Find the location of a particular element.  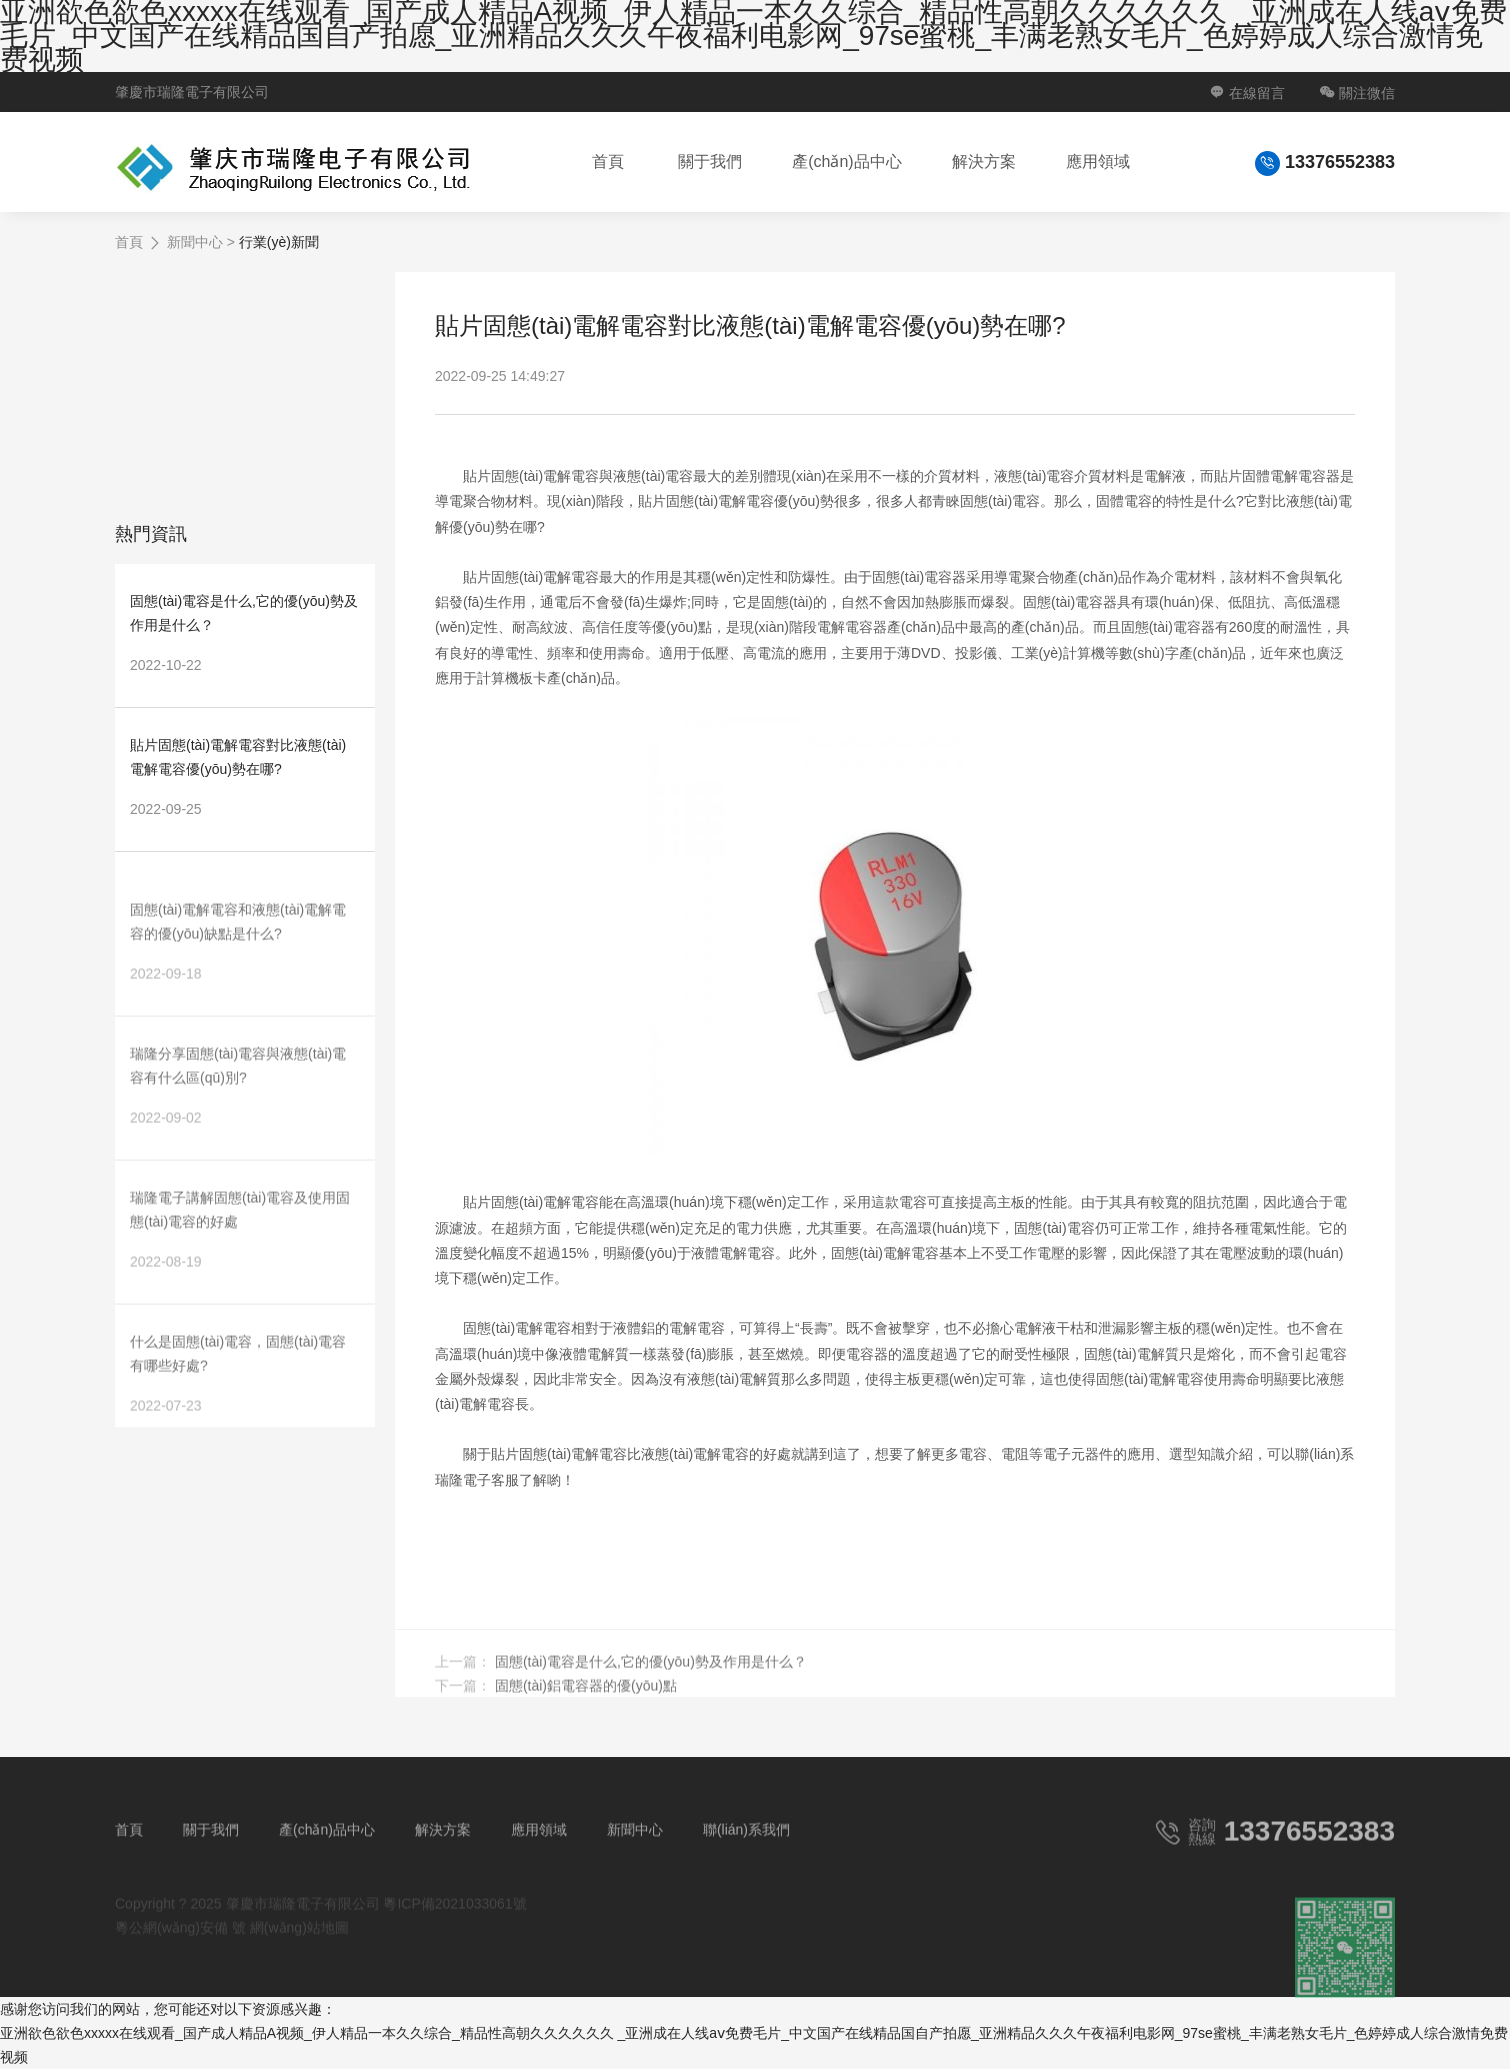

新聞中心 is located at coordinates (195, 242).